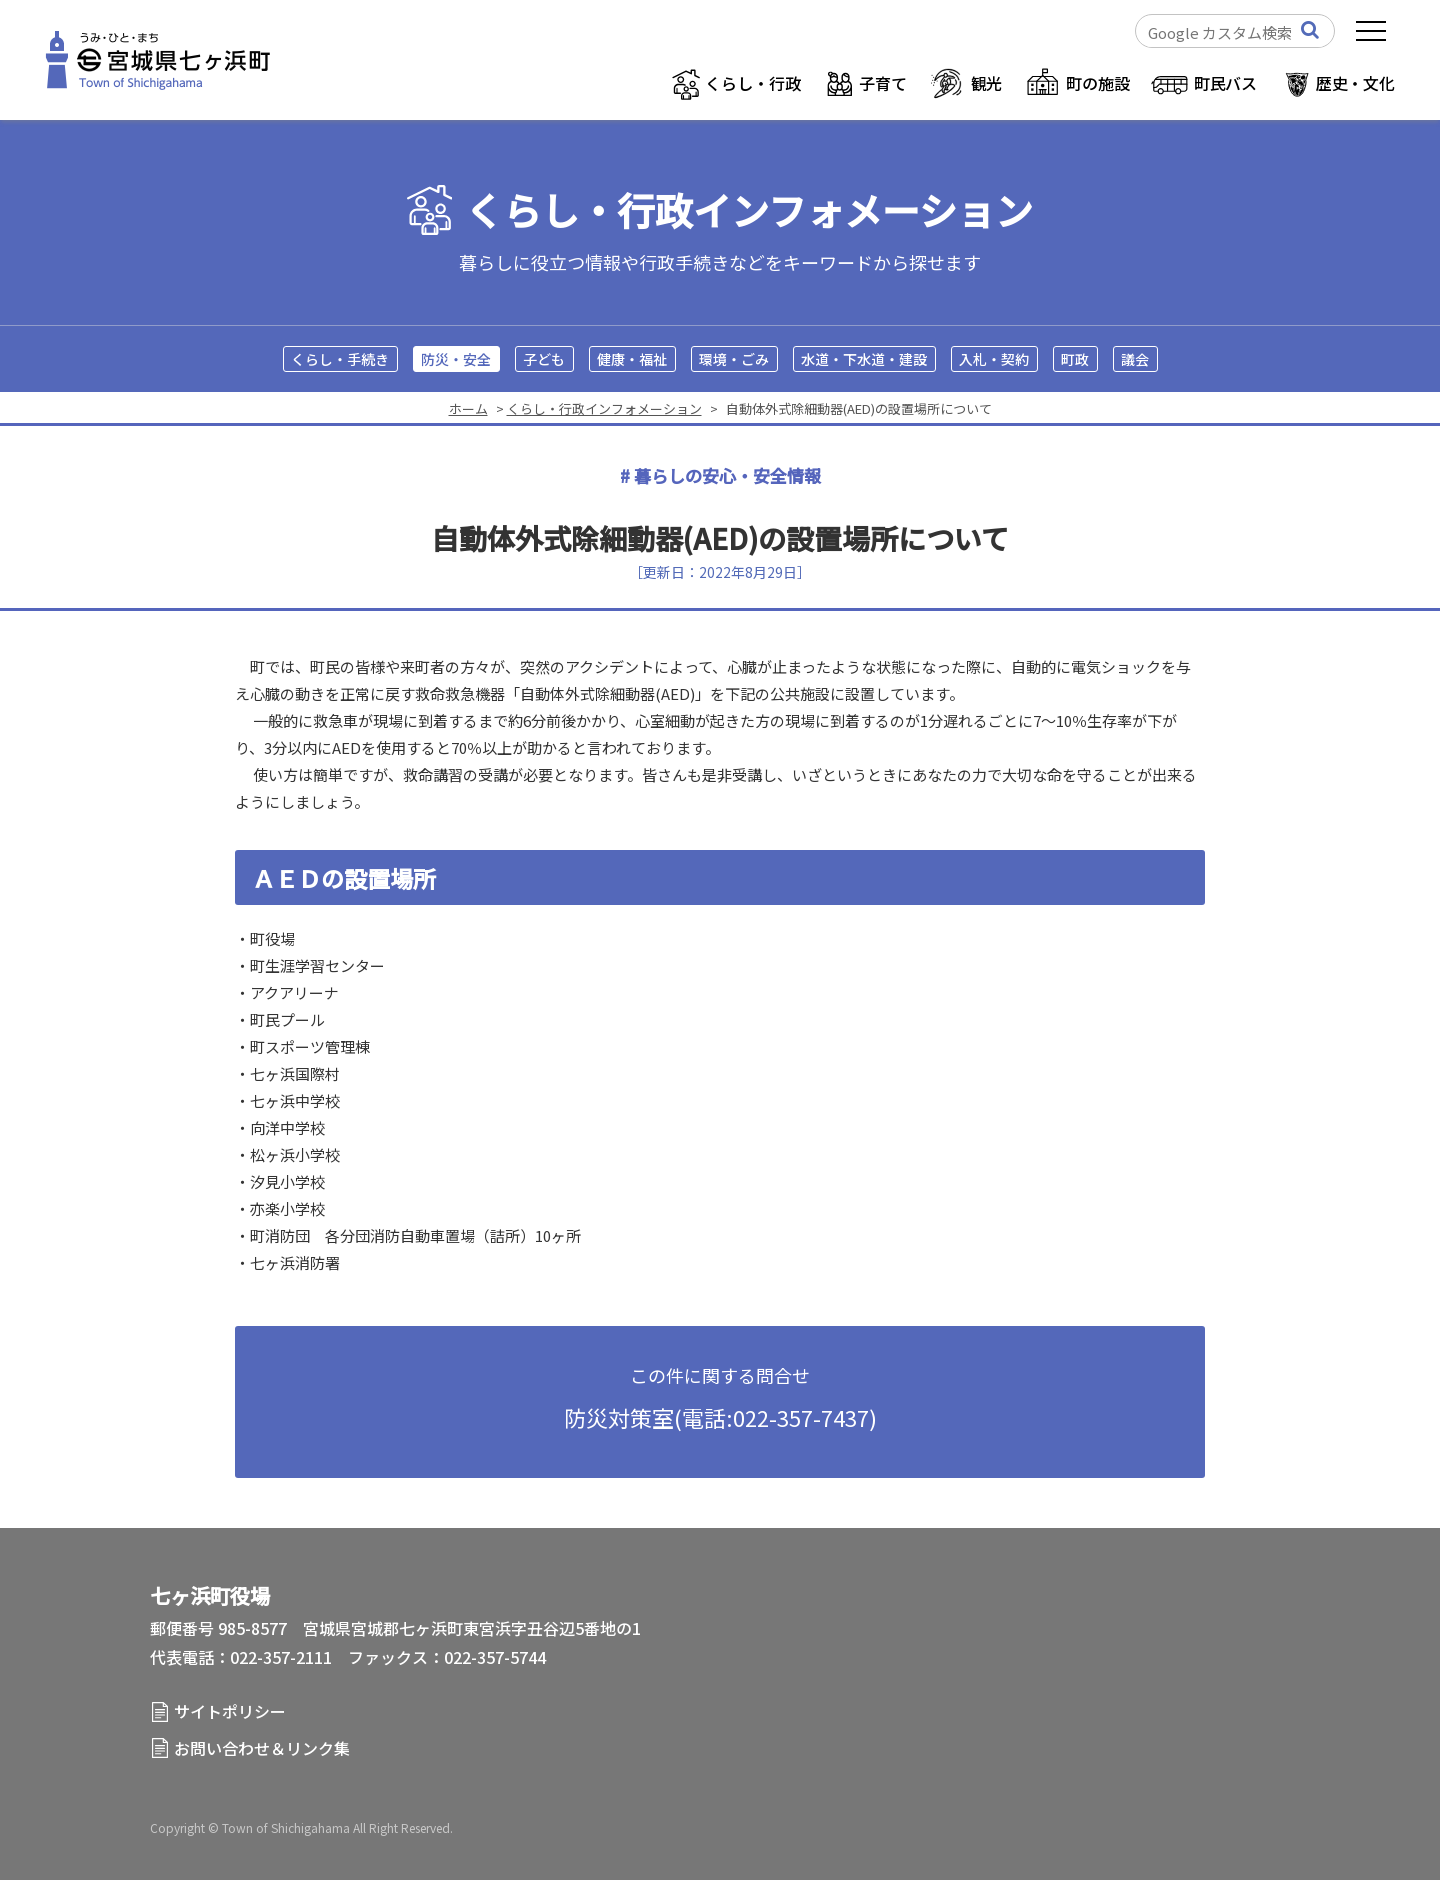 Image resolution: width=1440 pixels, height=1880 pixels. Describe the element at coordinates (632, 359) in the screenshot. I see `健康・福祉` at that location.